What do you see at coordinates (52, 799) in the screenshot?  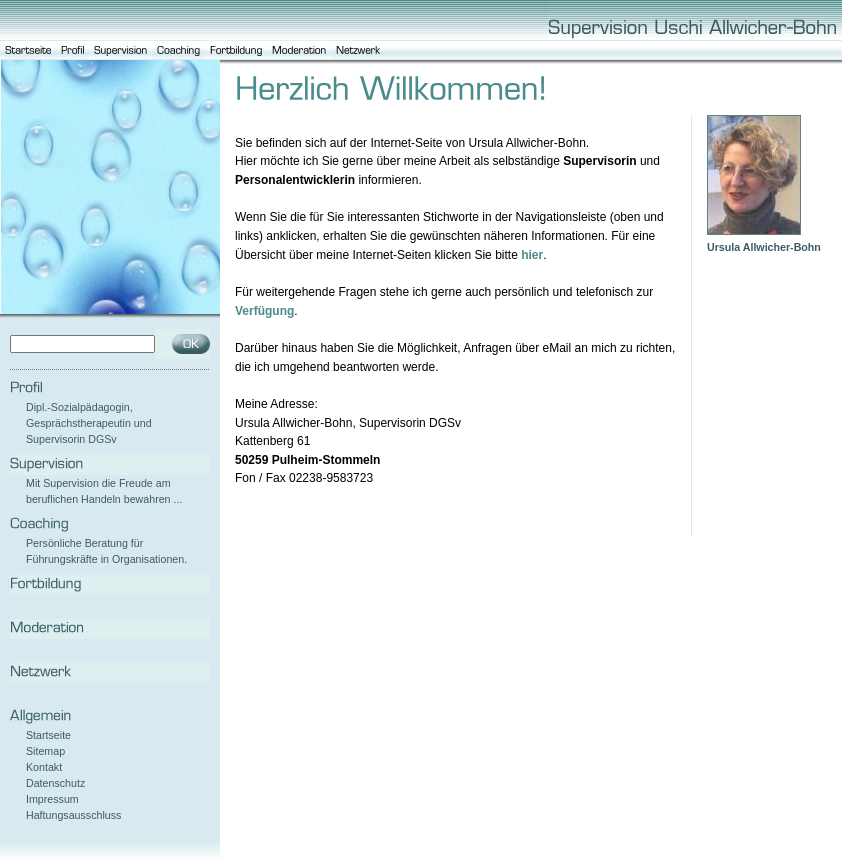 I see `Impressum` at bounding box center [52, 799].